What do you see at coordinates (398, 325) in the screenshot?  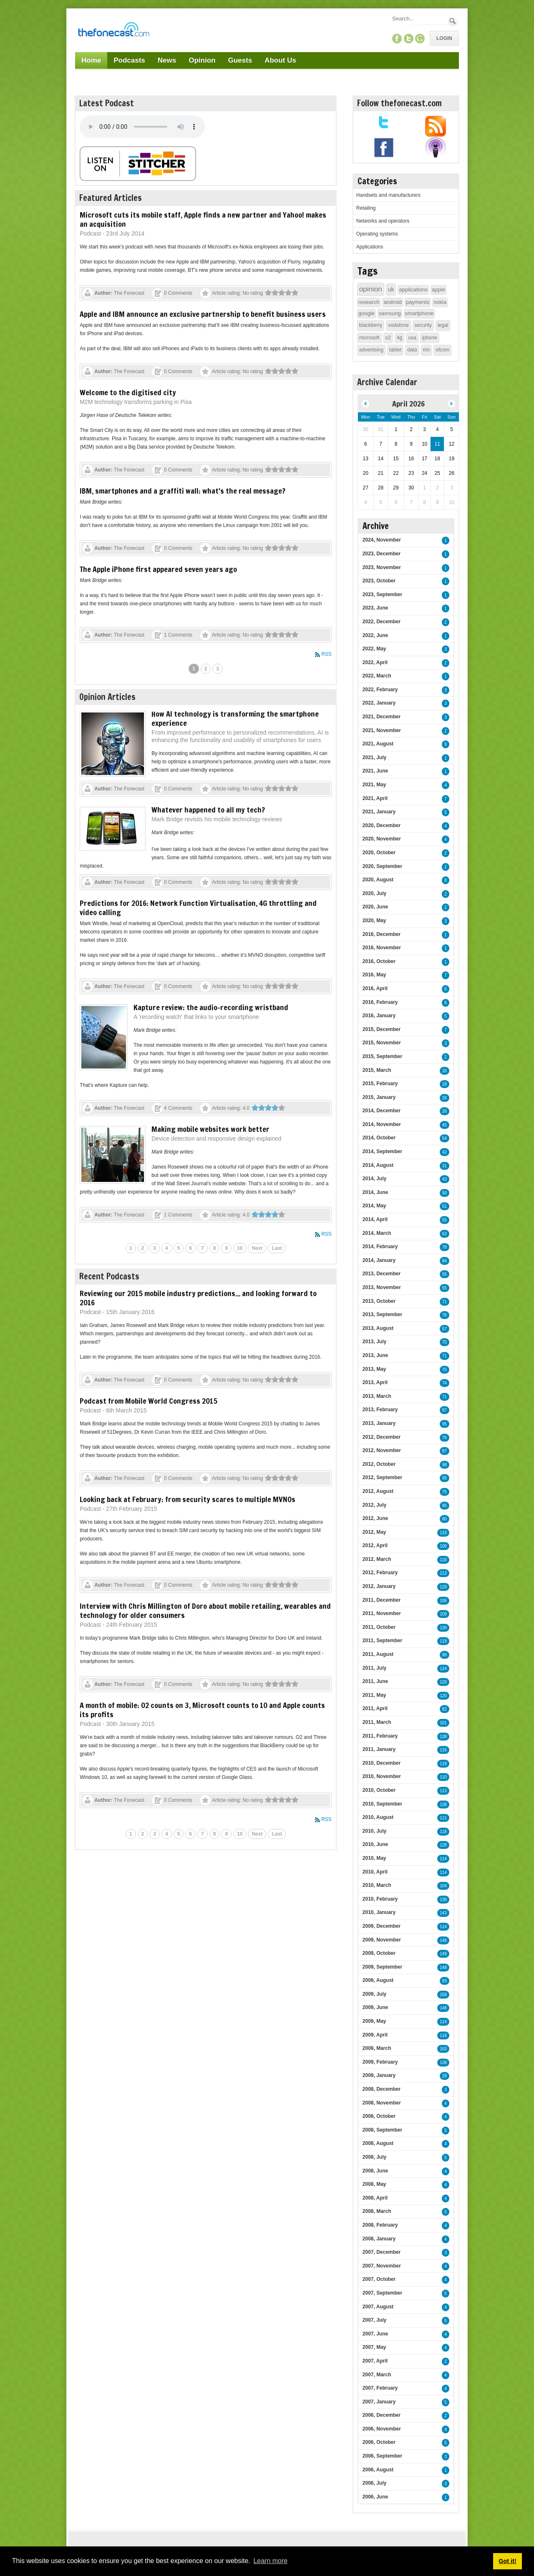 I see `vodafone` at bounding box center [398, 325].